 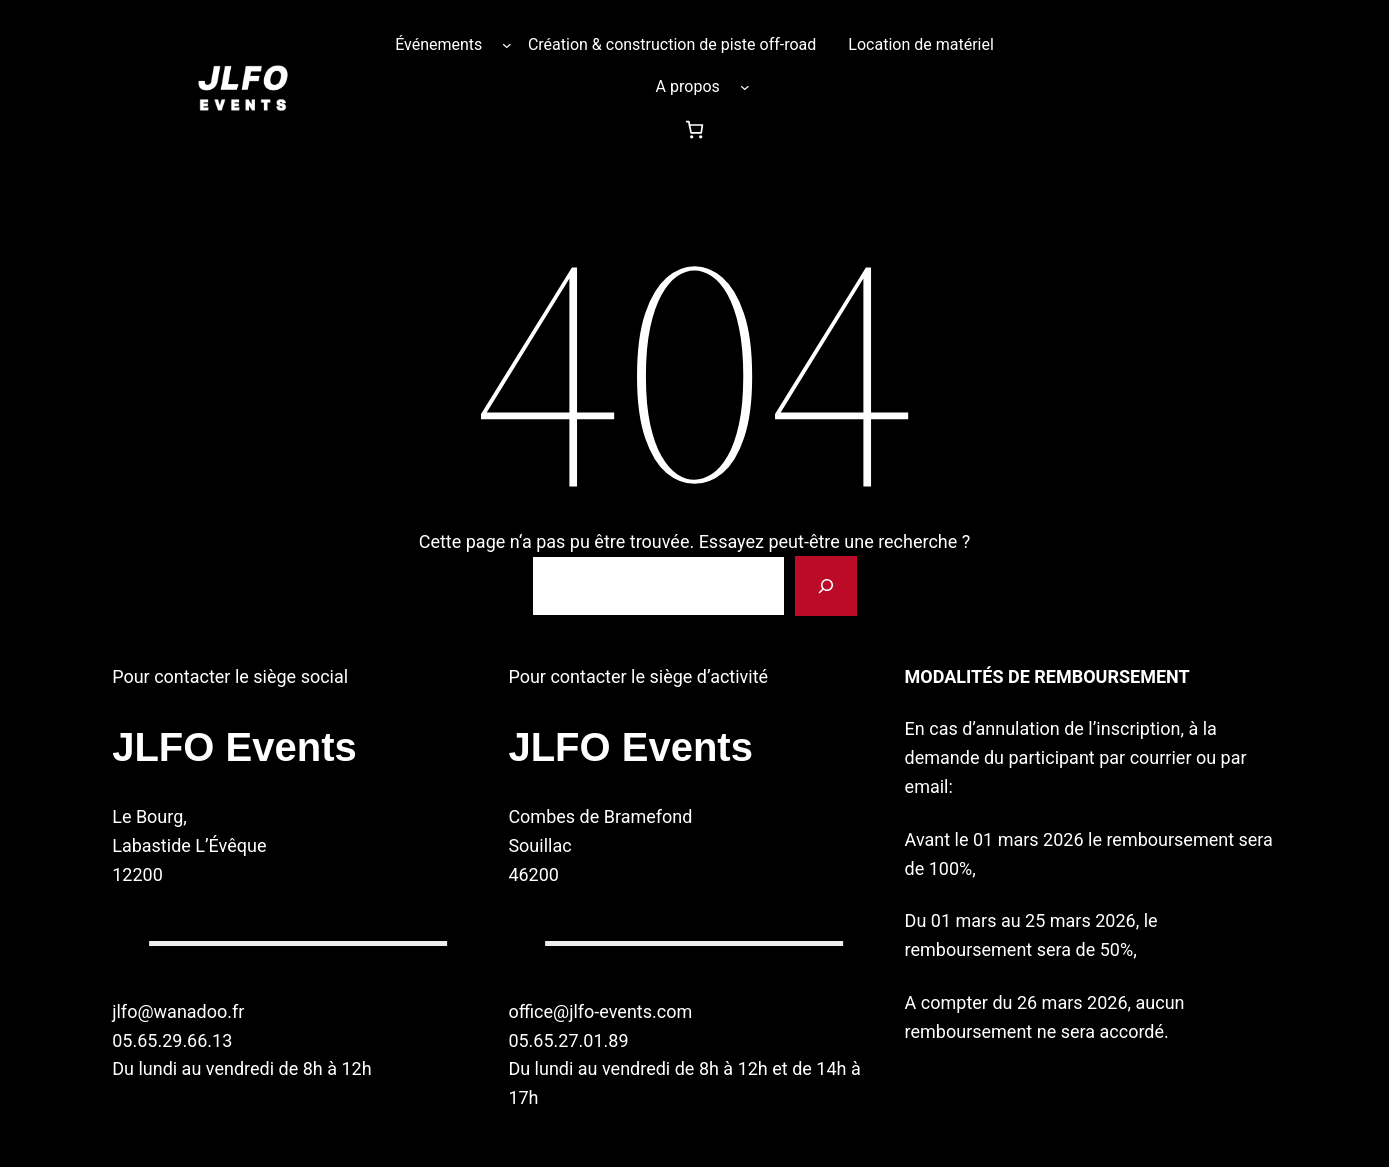 What do you see at coordinates (826, 586) in the screenshot?
I see `[Rechercher]` at bounding box center [826, 586].